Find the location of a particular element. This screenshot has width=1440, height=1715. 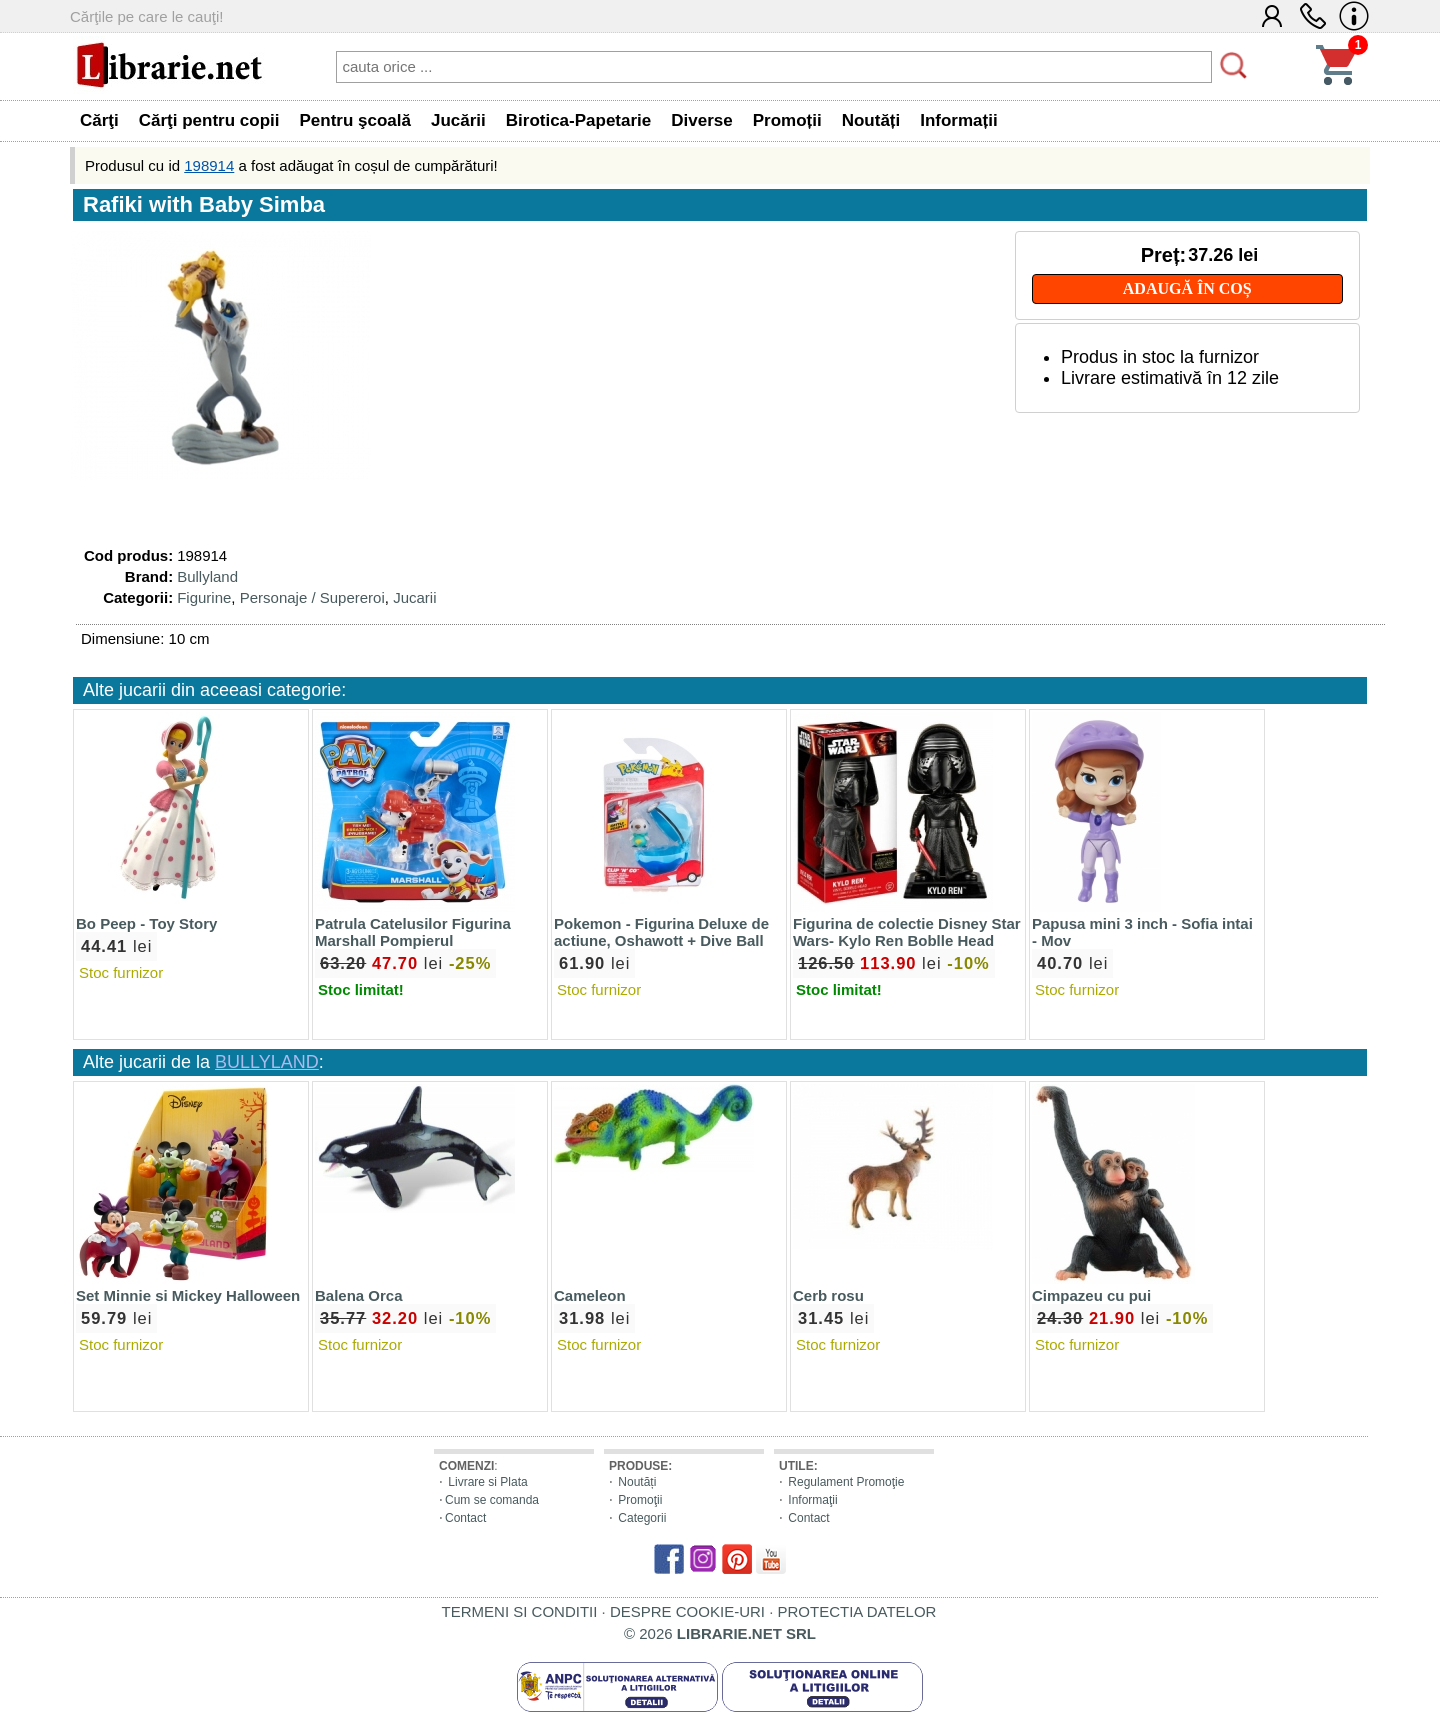

Informaţii is located at coordinates (812, 1500).